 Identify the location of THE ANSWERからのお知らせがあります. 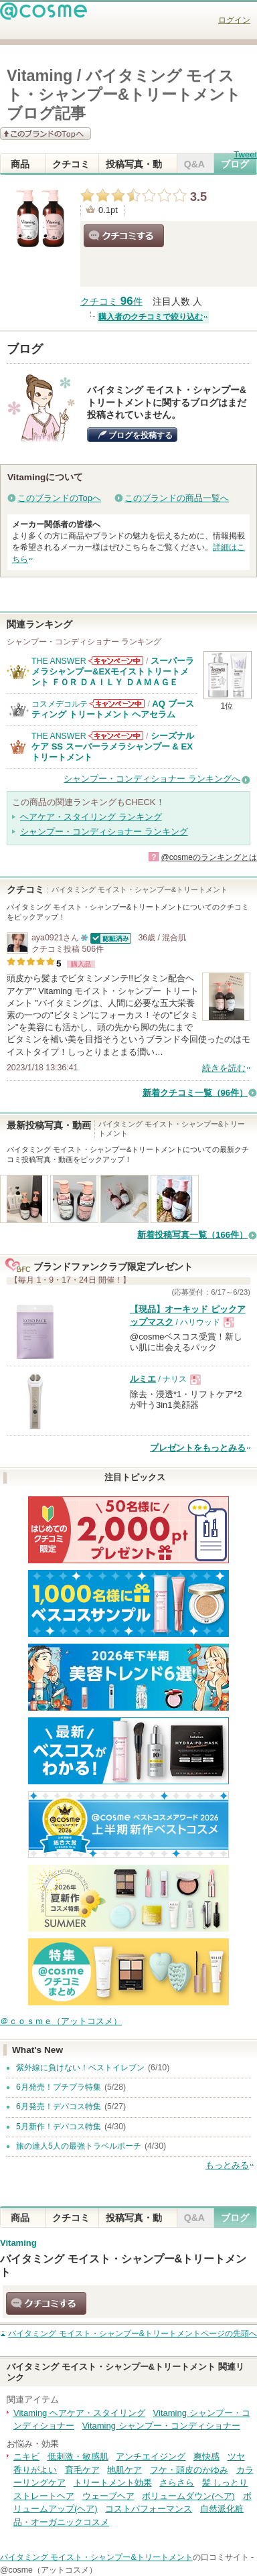
(116, 660).